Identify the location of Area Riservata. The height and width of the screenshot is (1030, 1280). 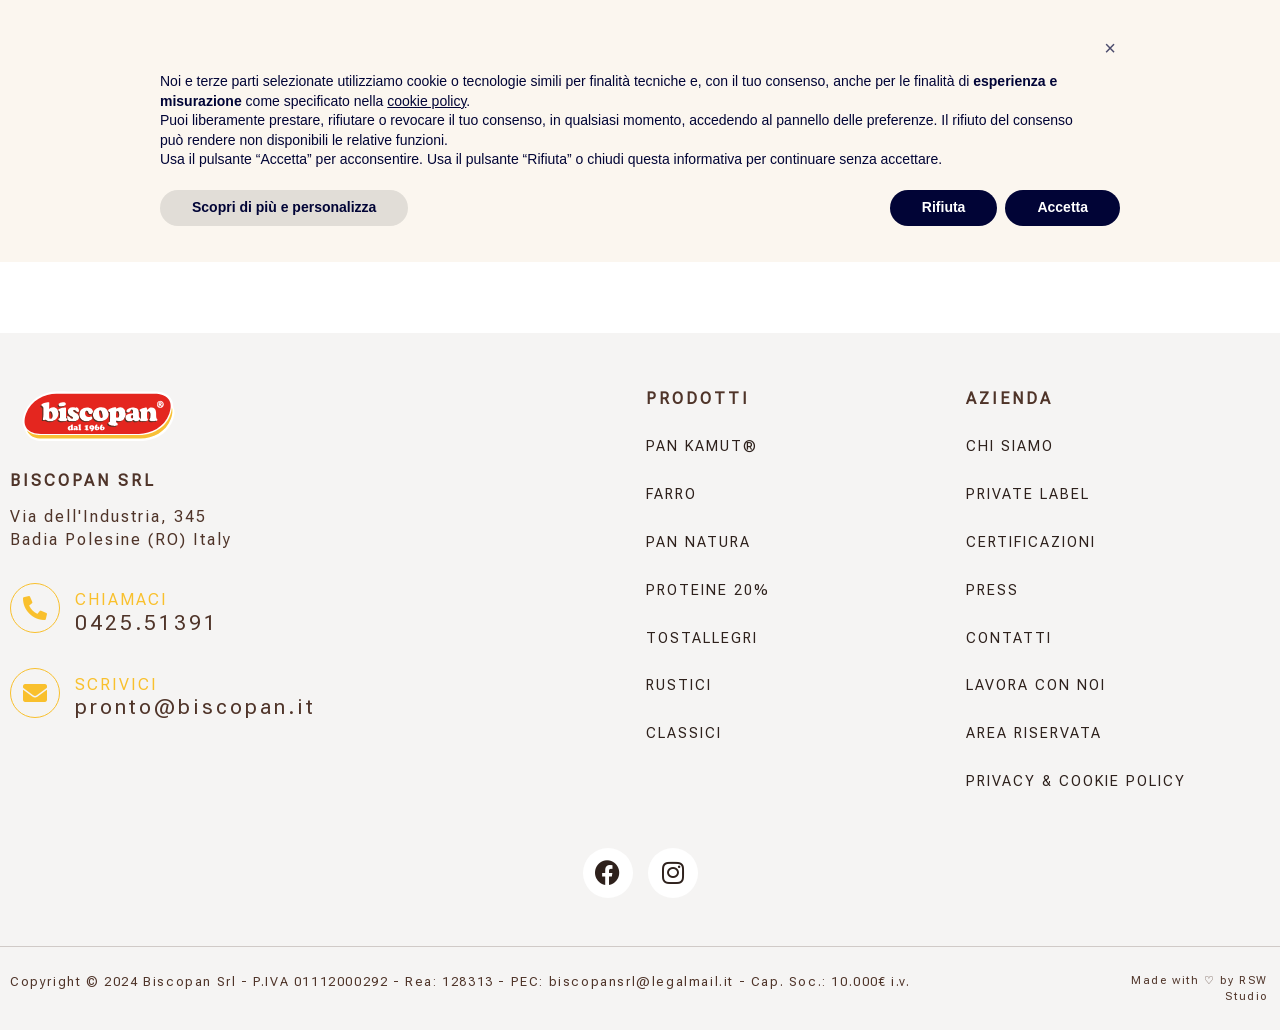
(1118, 21).